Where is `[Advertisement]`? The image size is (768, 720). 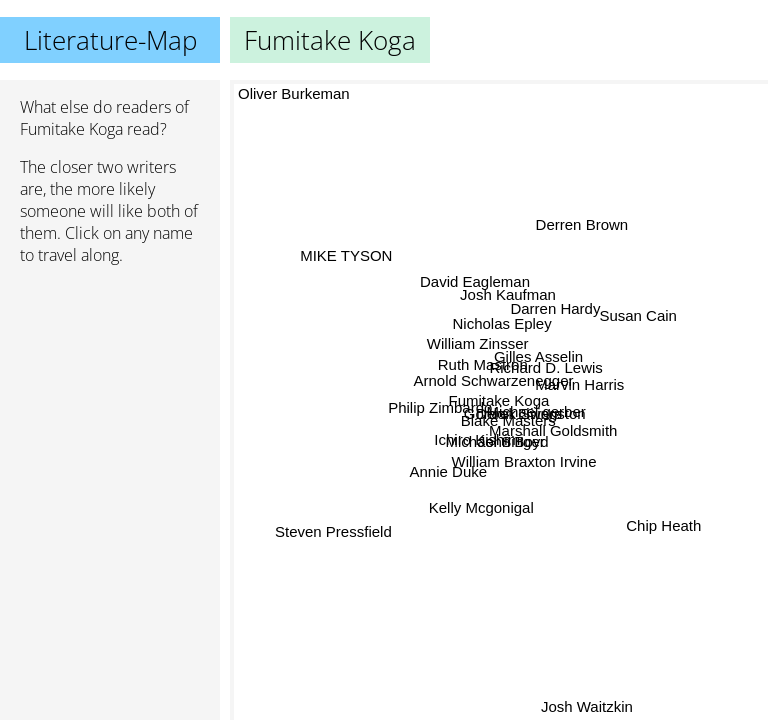 [Advertisement] is located at coordinates (110, 387).